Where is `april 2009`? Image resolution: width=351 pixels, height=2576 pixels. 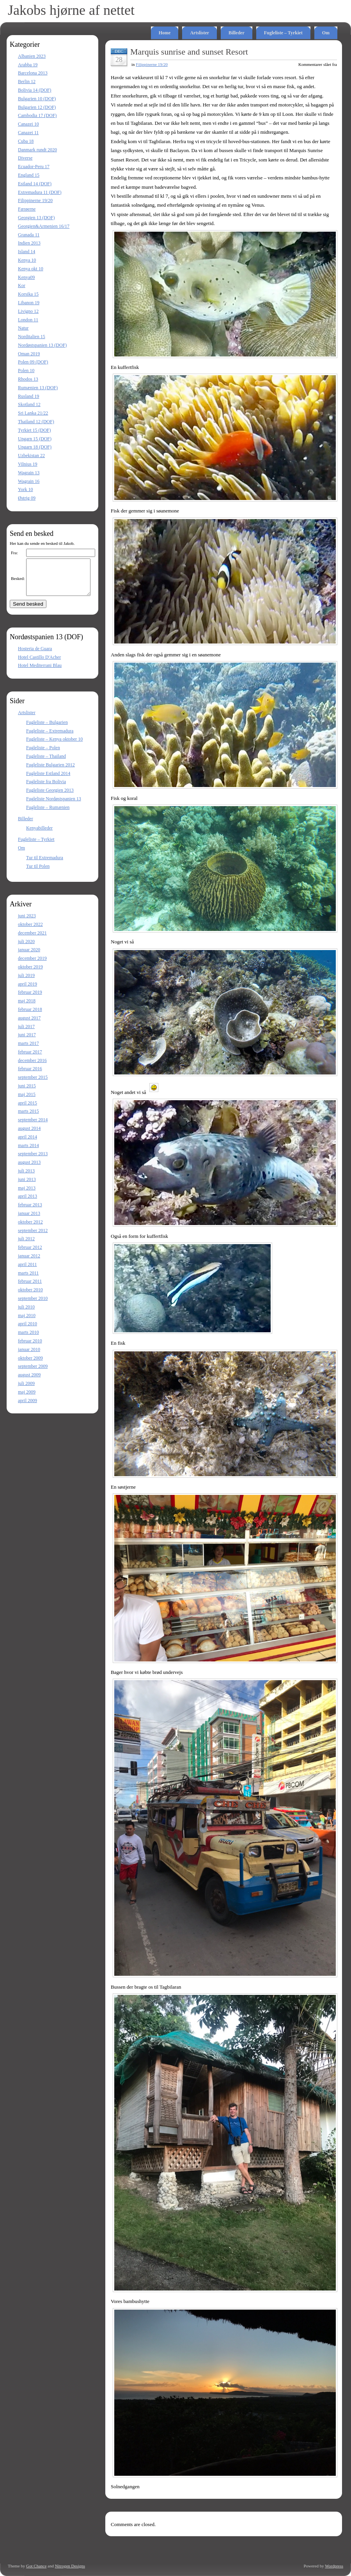
april 2009 is located at coordinates (27, 1407).